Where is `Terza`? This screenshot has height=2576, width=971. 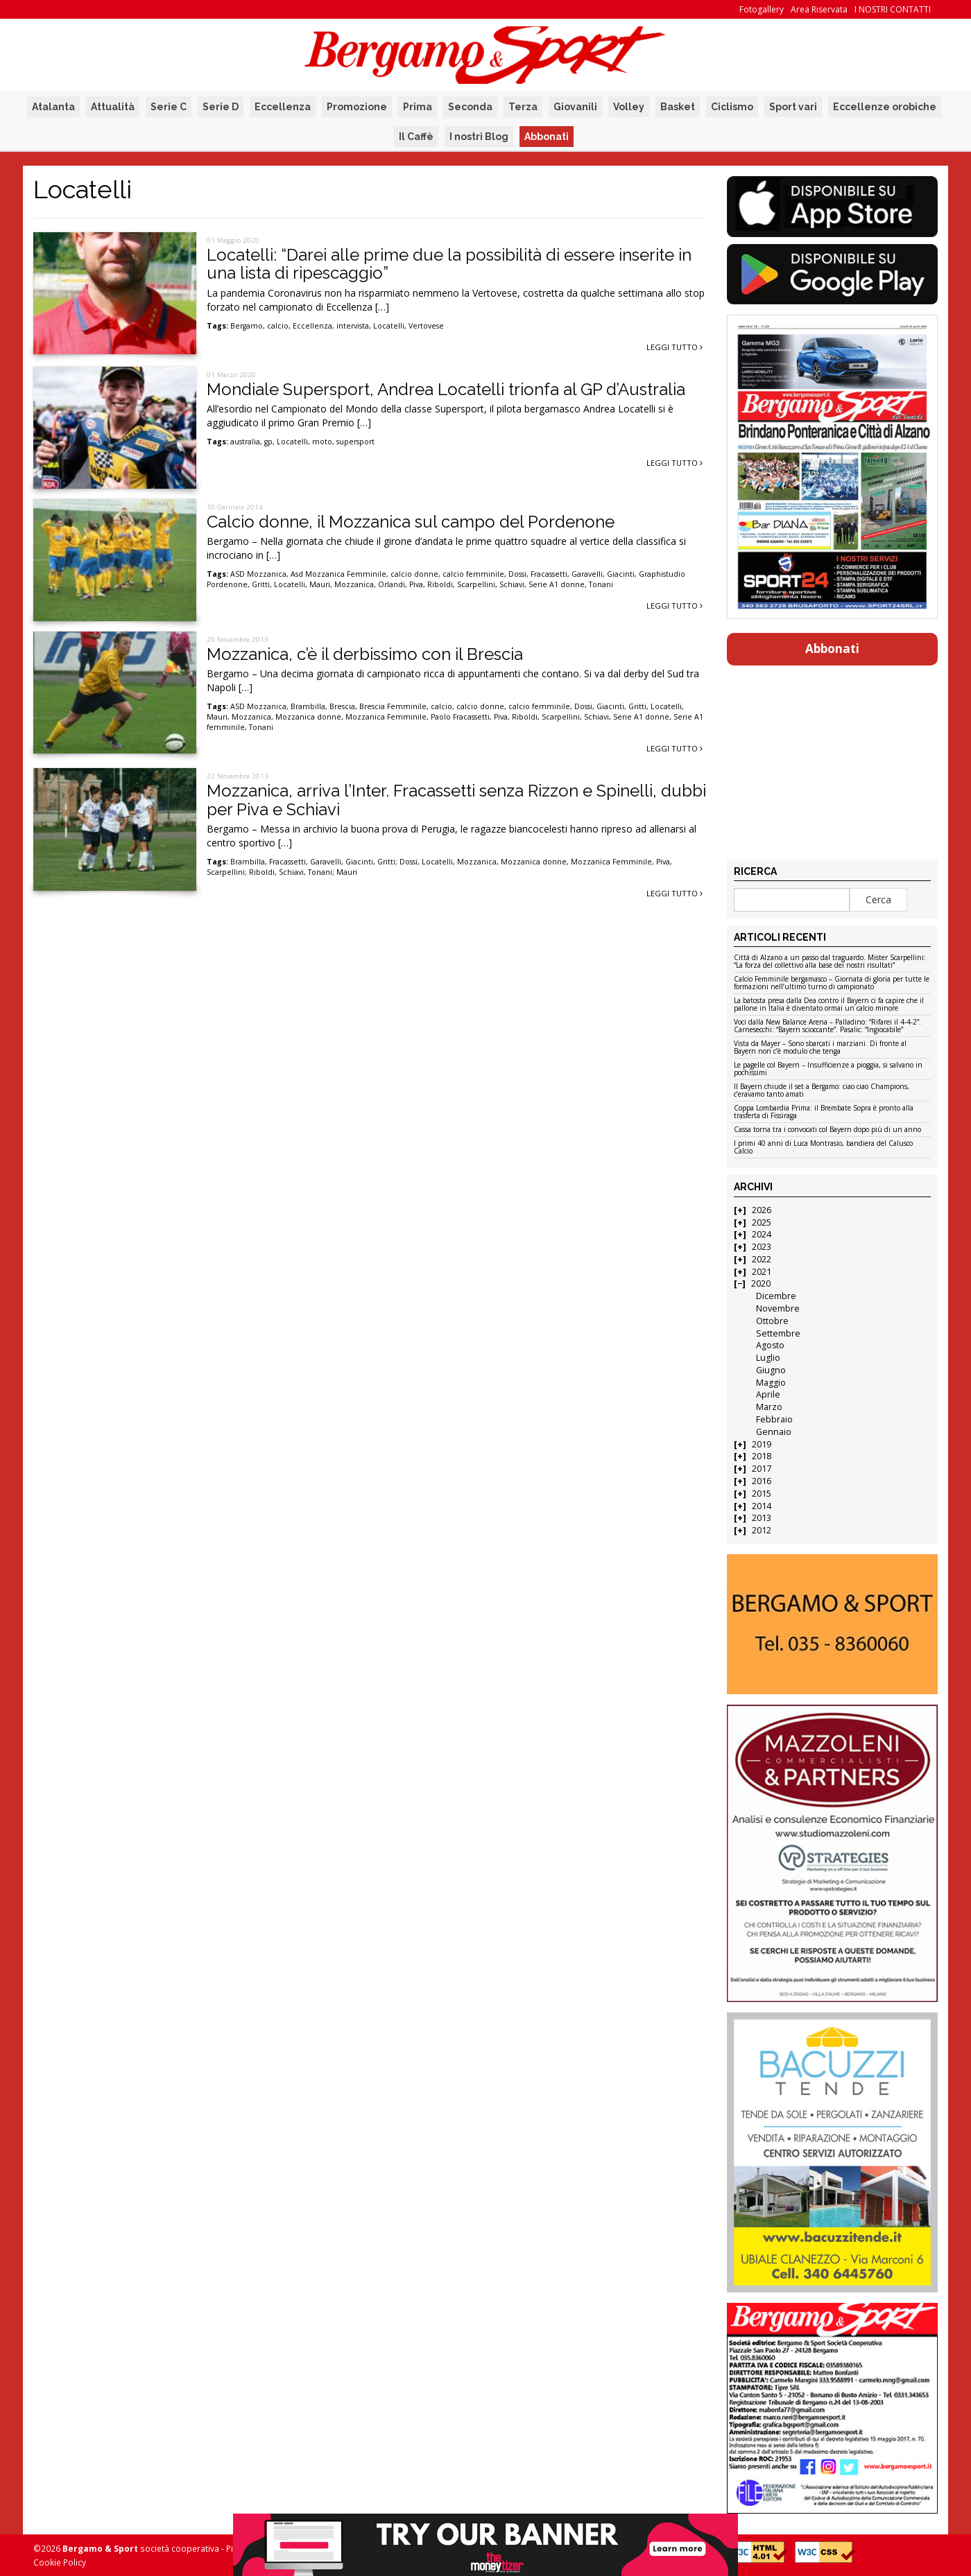
Terza is located at coordinates (523, 106).